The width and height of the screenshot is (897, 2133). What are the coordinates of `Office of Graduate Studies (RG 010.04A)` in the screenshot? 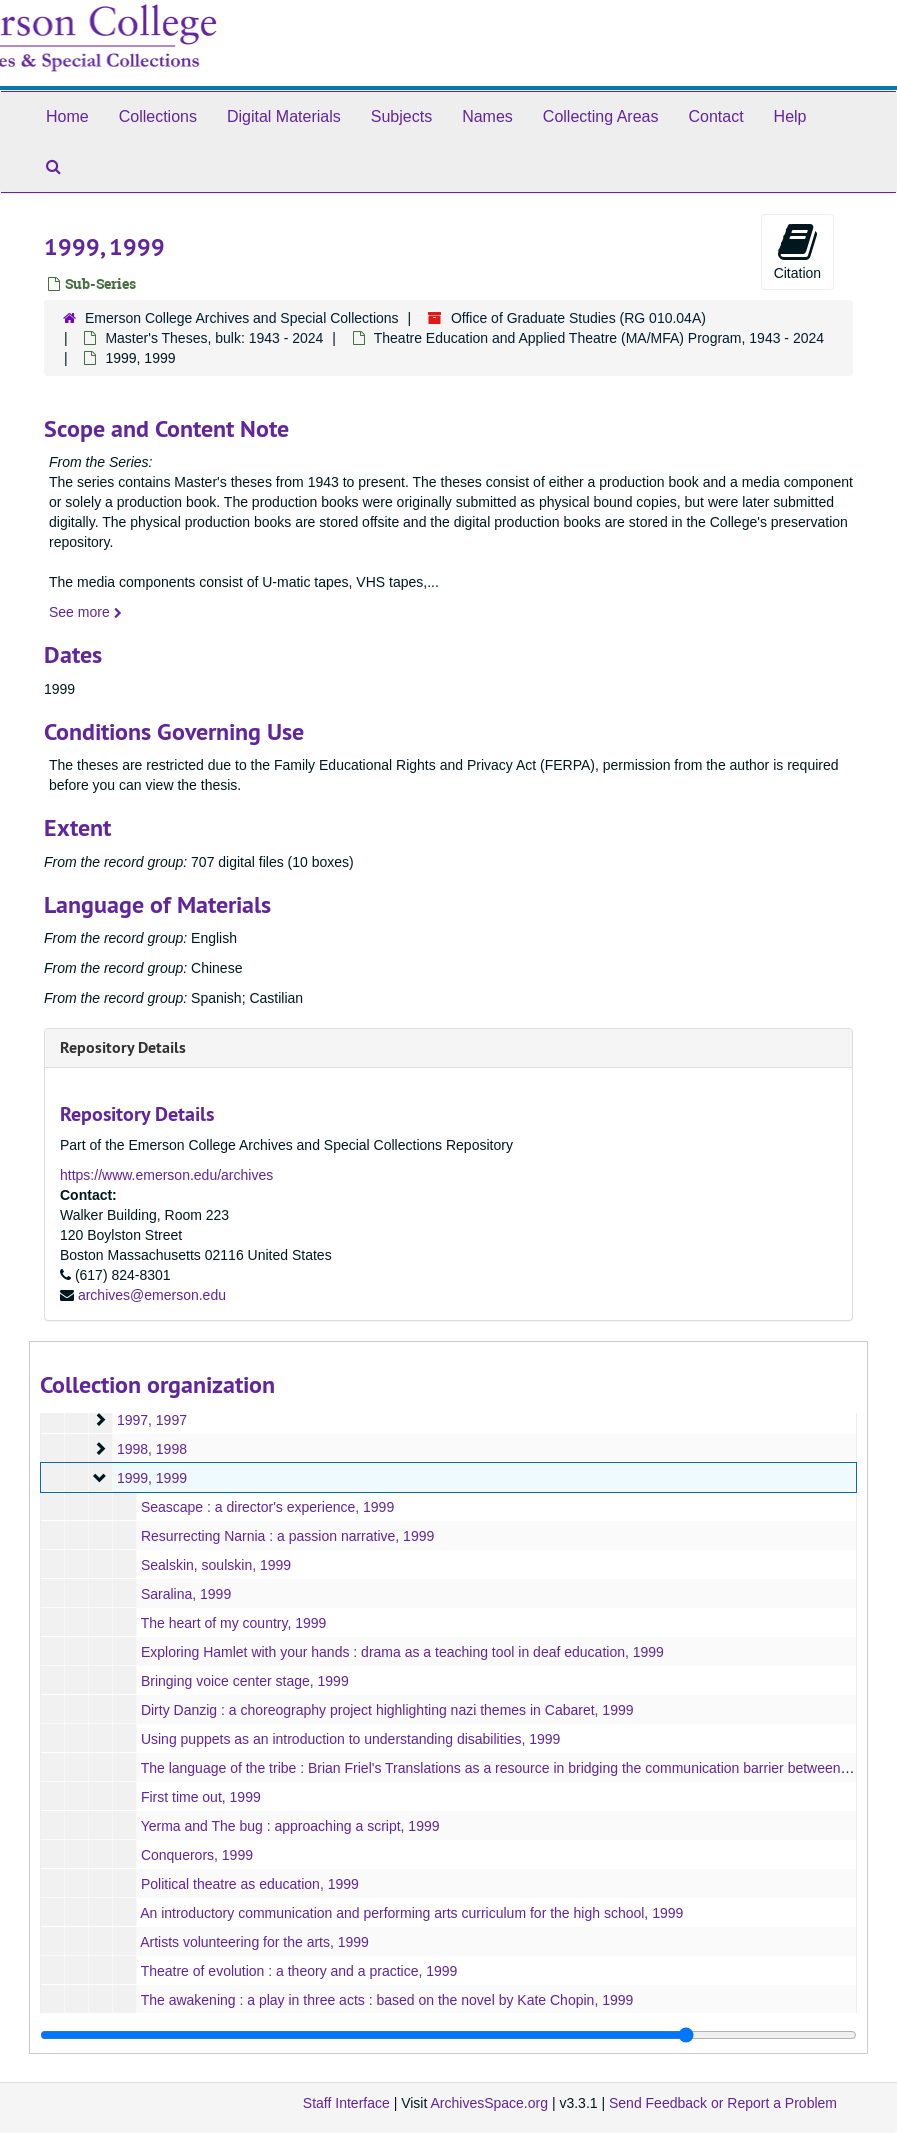 It's located at (578, 318).